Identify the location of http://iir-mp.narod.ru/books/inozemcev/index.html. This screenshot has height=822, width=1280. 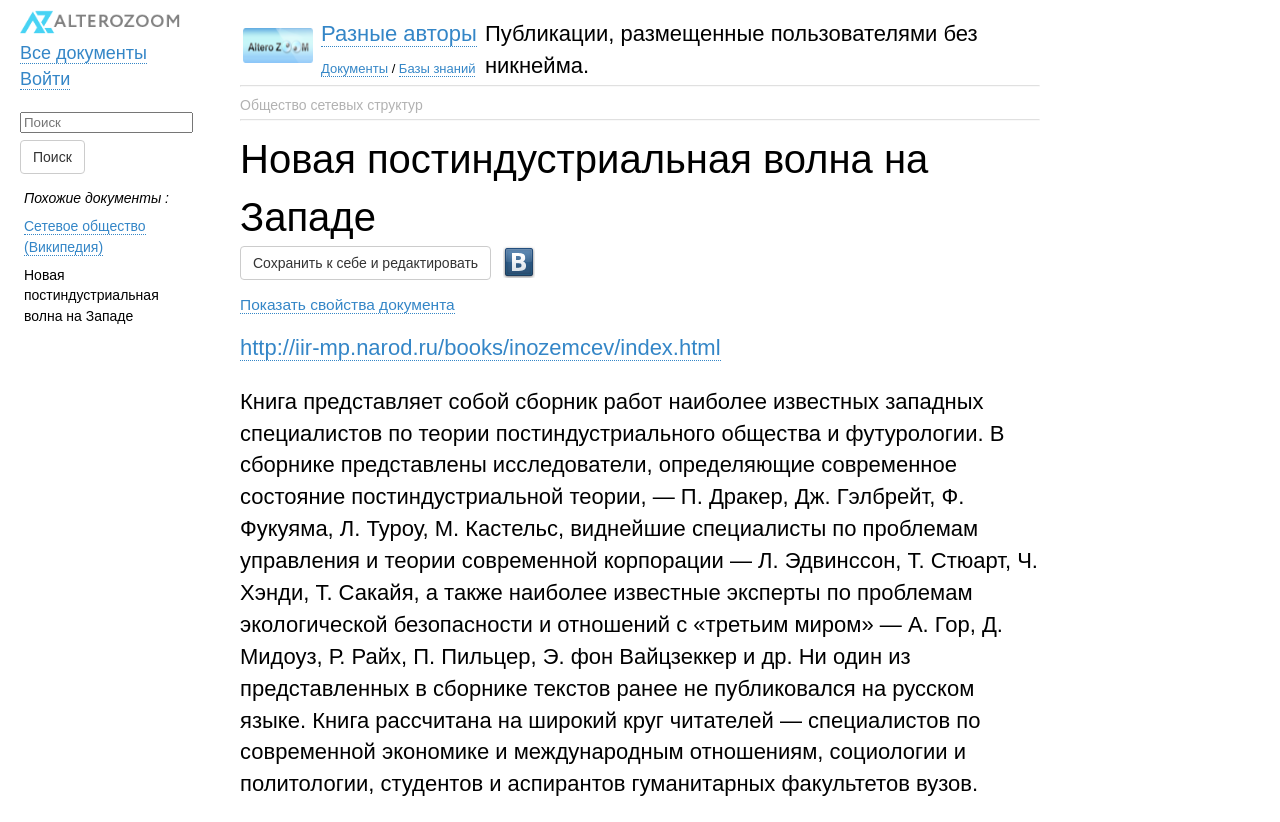
(480, 347).